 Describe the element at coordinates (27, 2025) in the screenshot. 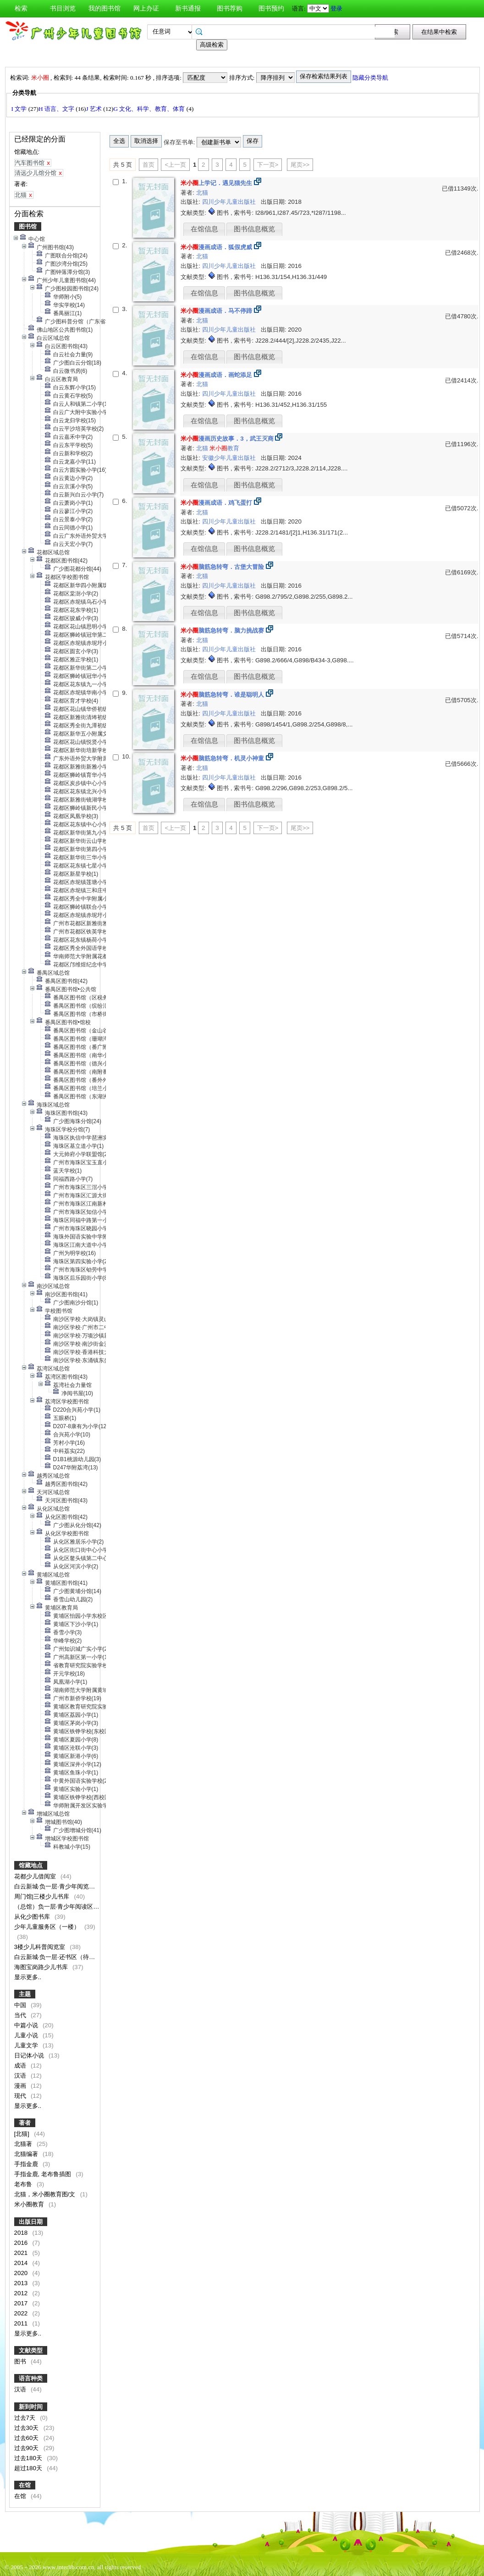

I see `中篇小说` at that location.